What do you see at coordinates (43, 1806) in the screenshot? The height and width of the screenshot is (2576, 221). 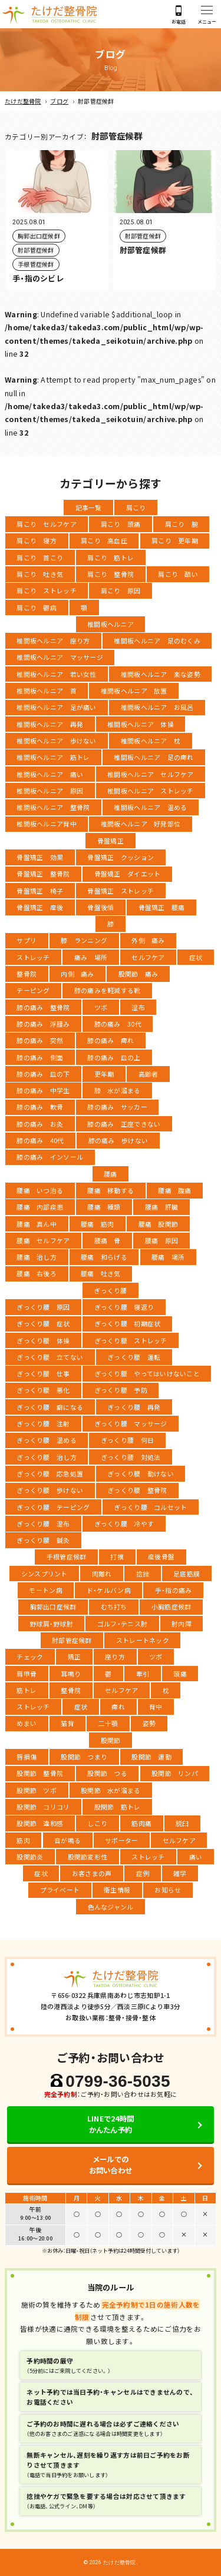 I see `股関節 コリコリ` at bounding box center [43, 1806].